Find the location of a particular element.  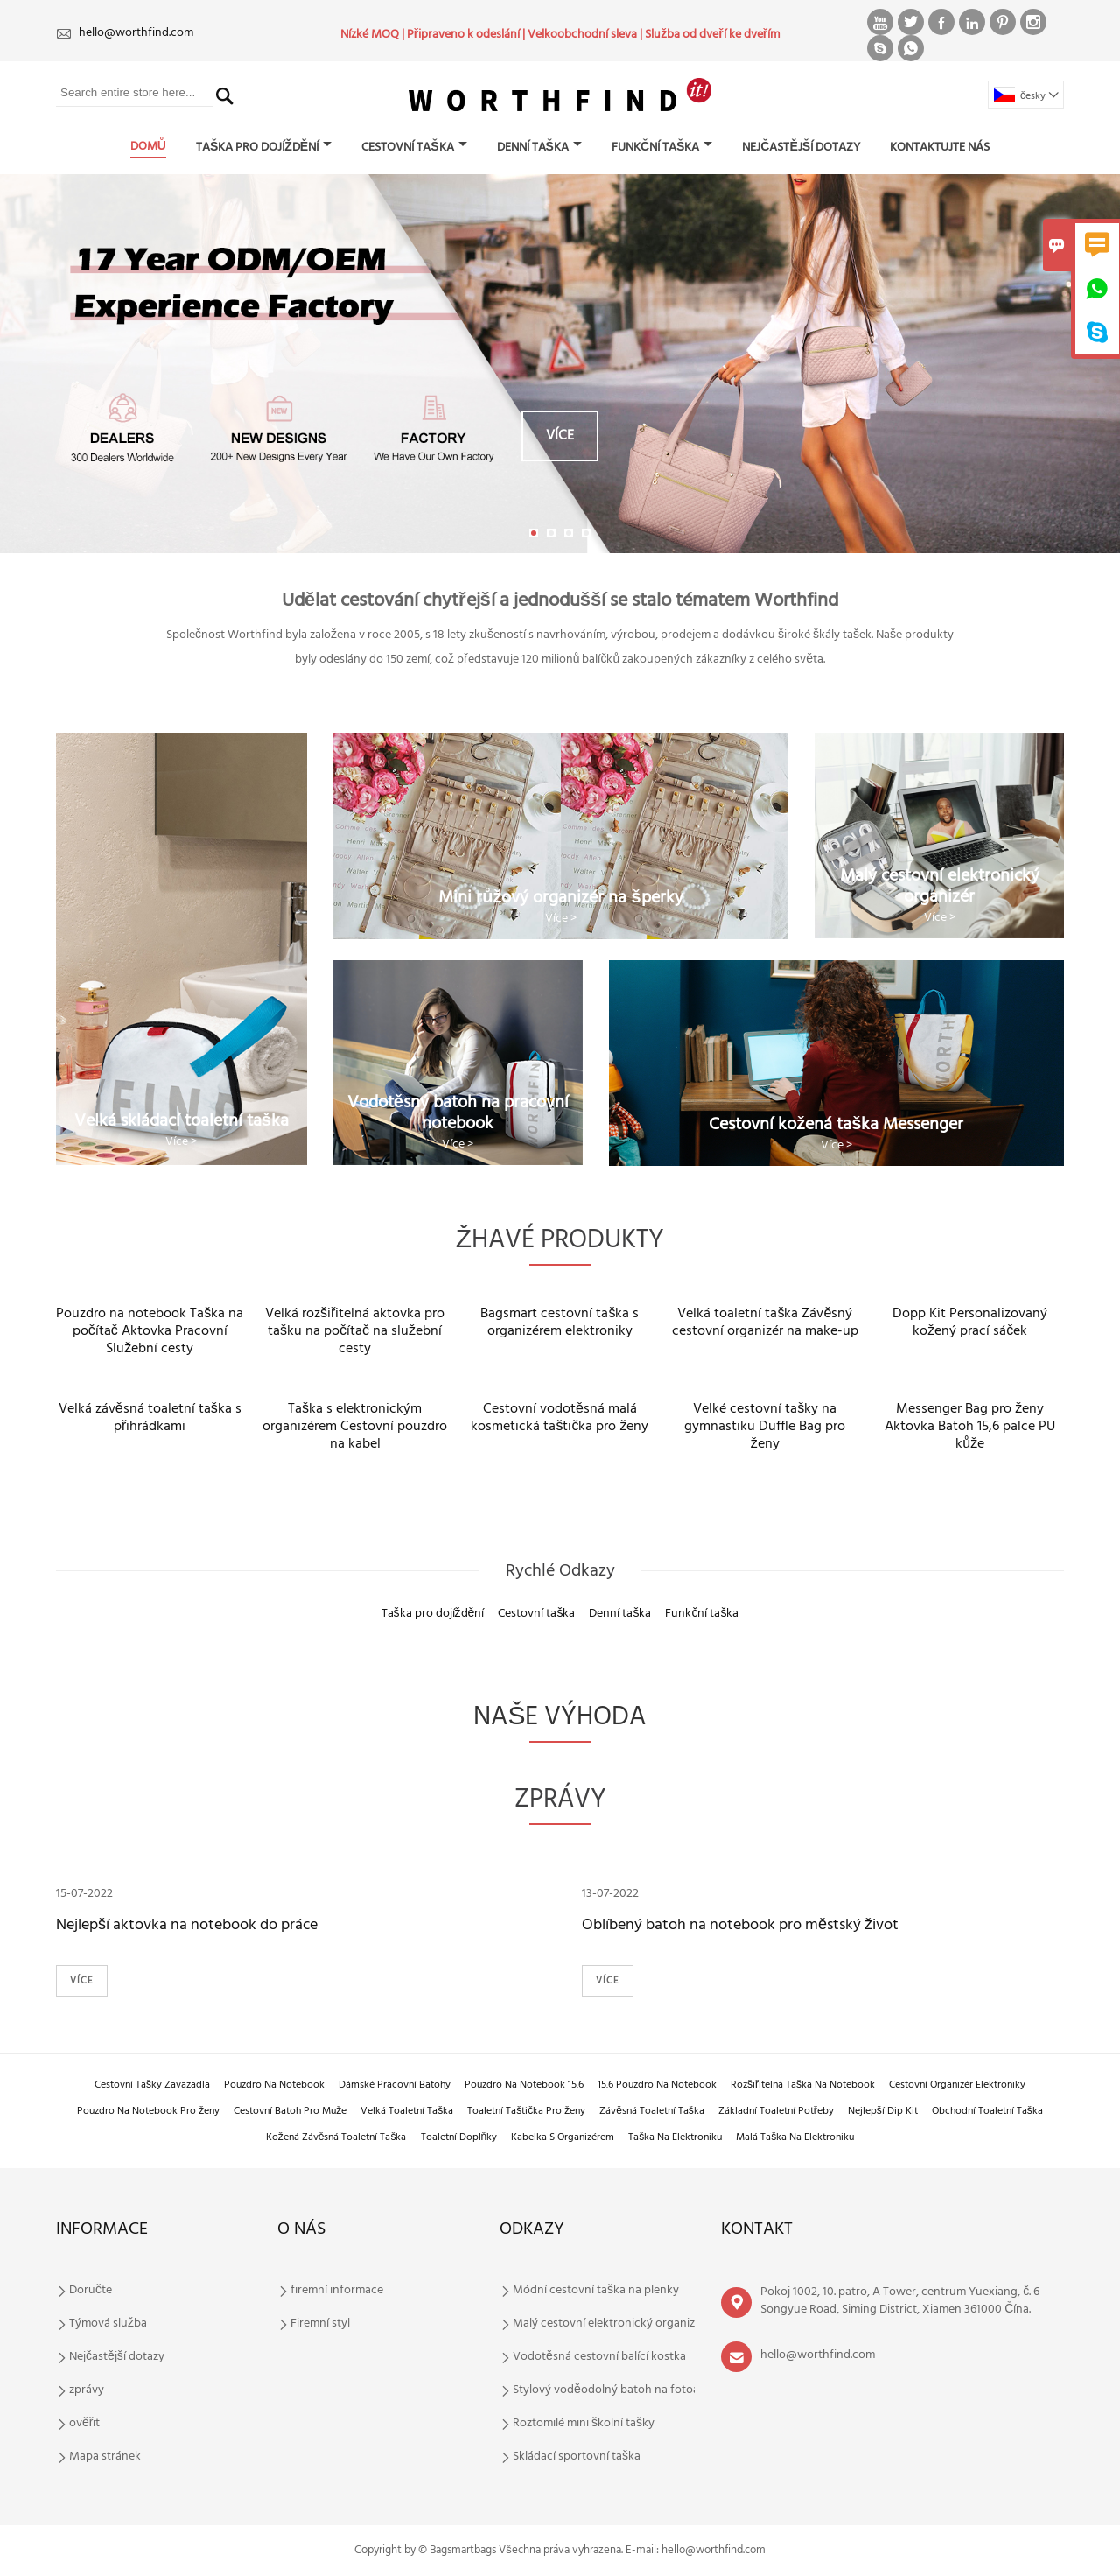

Týmová služba is located at coordinates (108, 2324).